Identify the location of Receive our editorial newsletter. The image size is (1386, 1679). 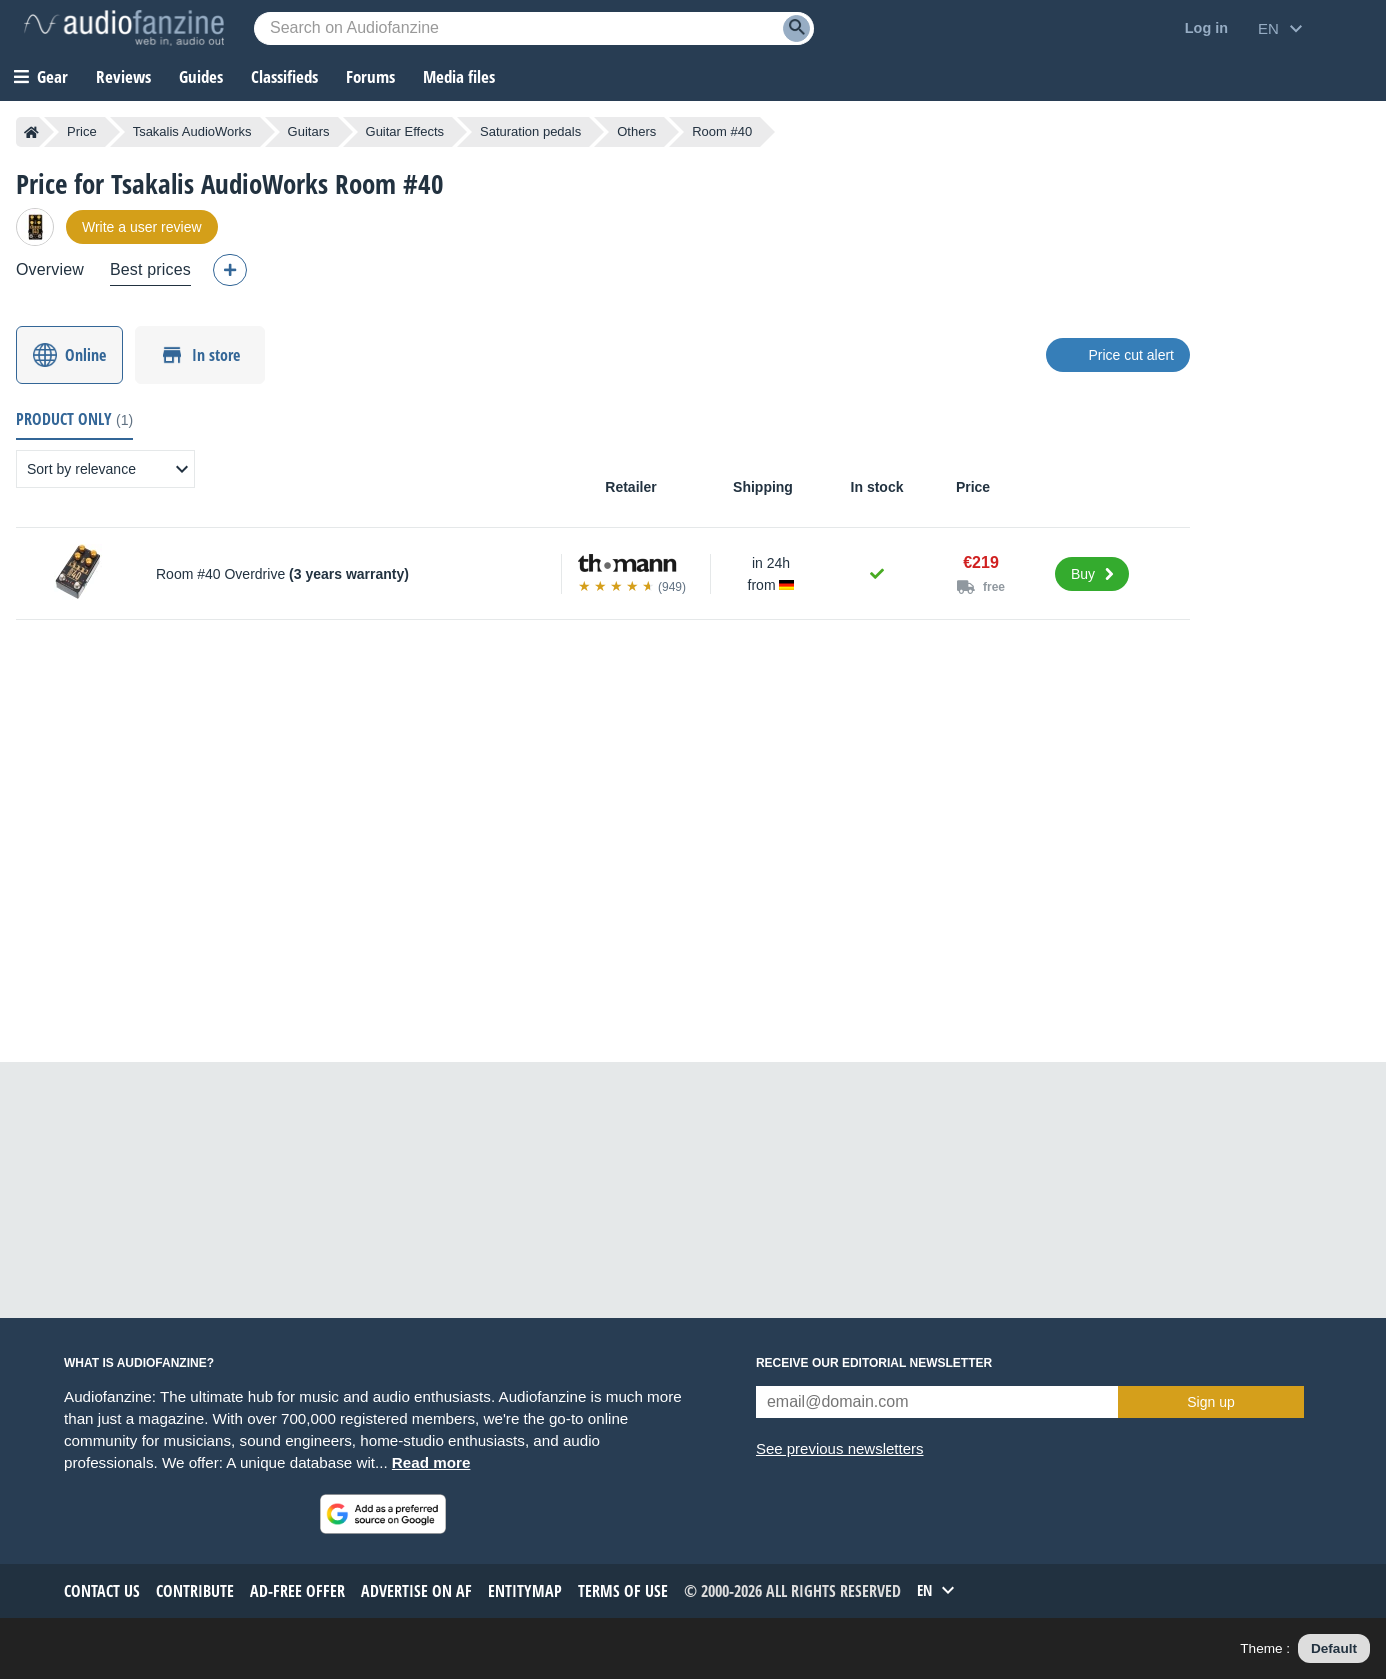
(874, 1363).